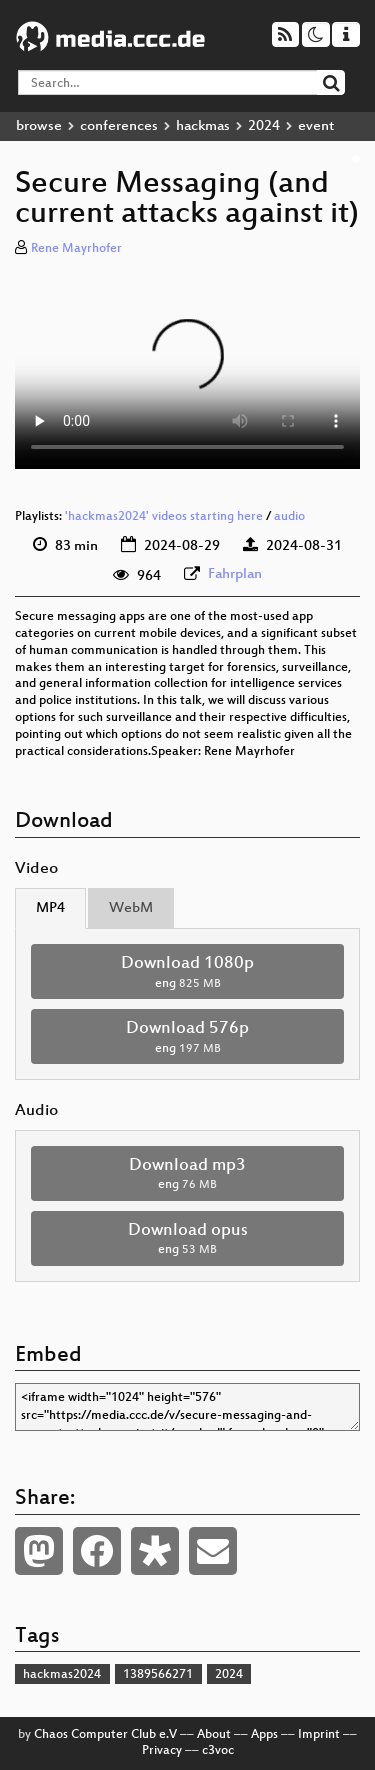 The width and height of the screenshot is (375, 1770). What do you see at coordinates (214, 1735) in the screenshot?
I see `About` at bounding box center [214, 1735].